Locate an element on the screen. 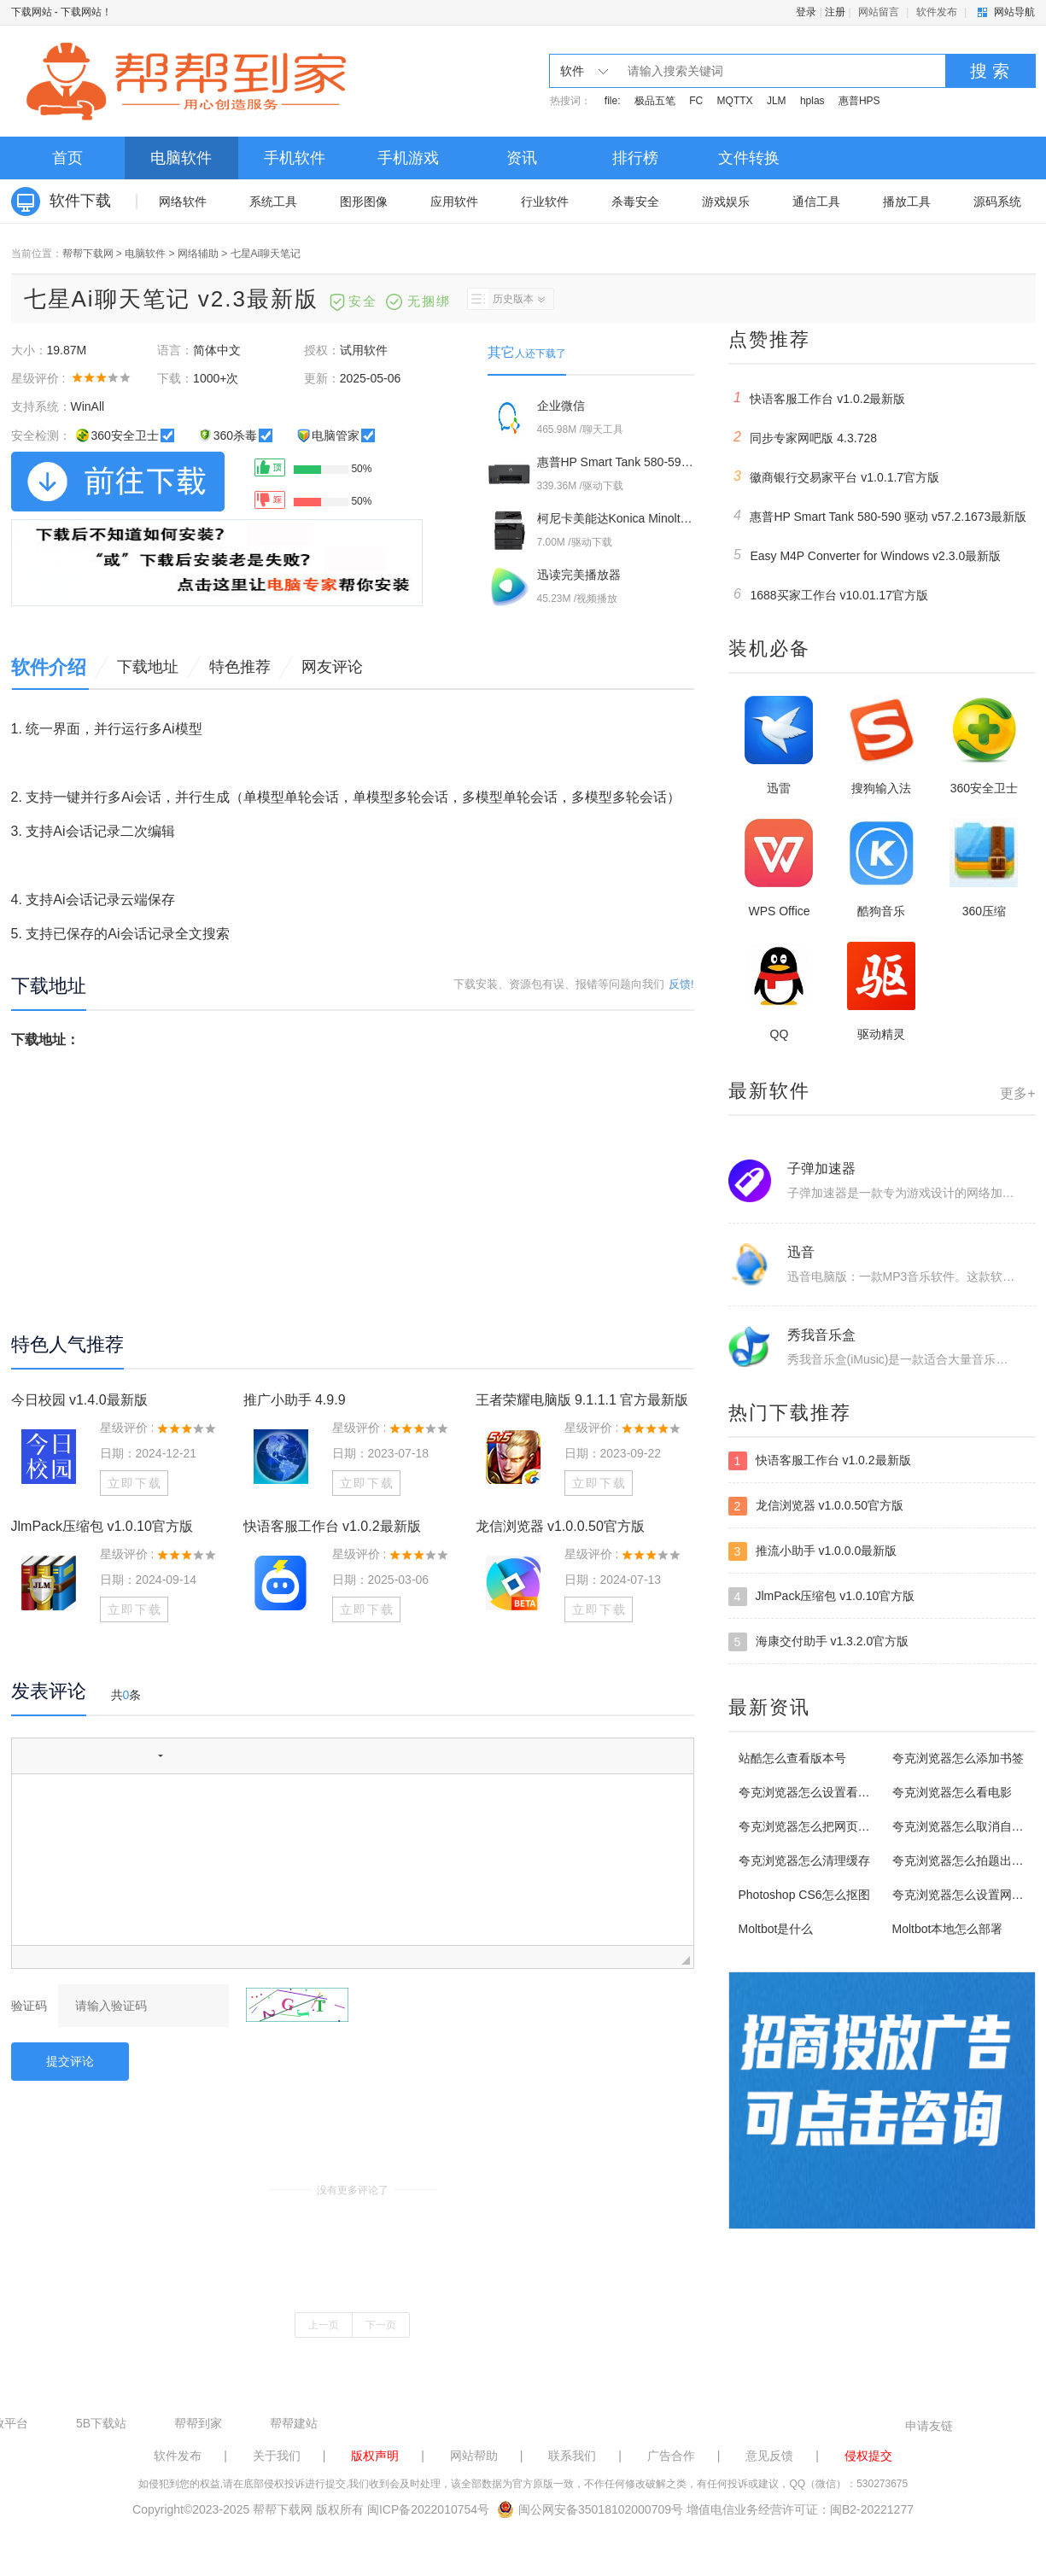  龙信浏览器 v1.0.0.50官方版 is located at coordinates (560, 1526).